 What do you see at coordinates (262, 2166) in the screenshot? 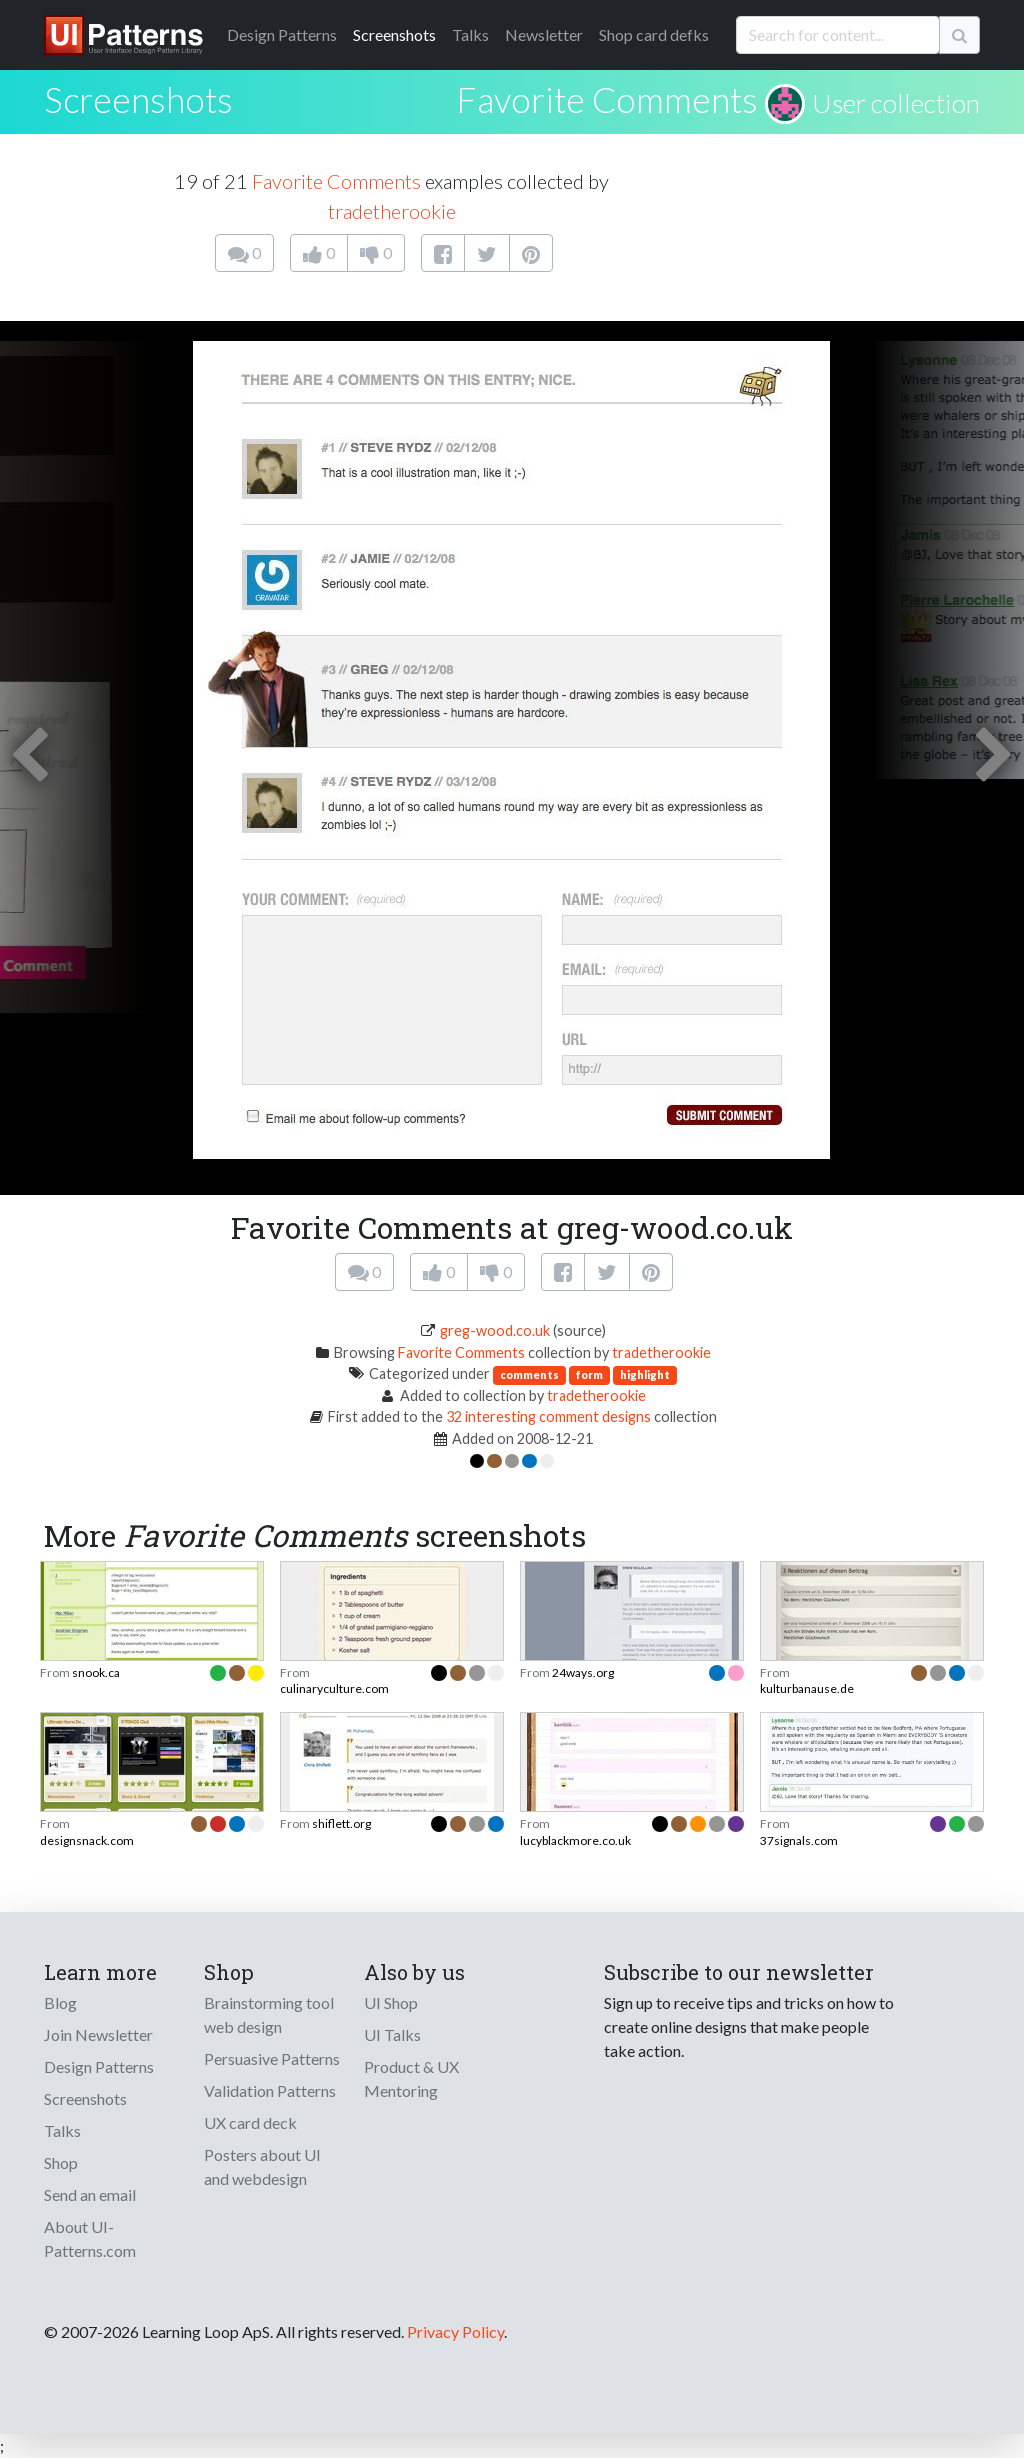
I see `Posters about UI and webdesign` at bounding box center [262, 2166].